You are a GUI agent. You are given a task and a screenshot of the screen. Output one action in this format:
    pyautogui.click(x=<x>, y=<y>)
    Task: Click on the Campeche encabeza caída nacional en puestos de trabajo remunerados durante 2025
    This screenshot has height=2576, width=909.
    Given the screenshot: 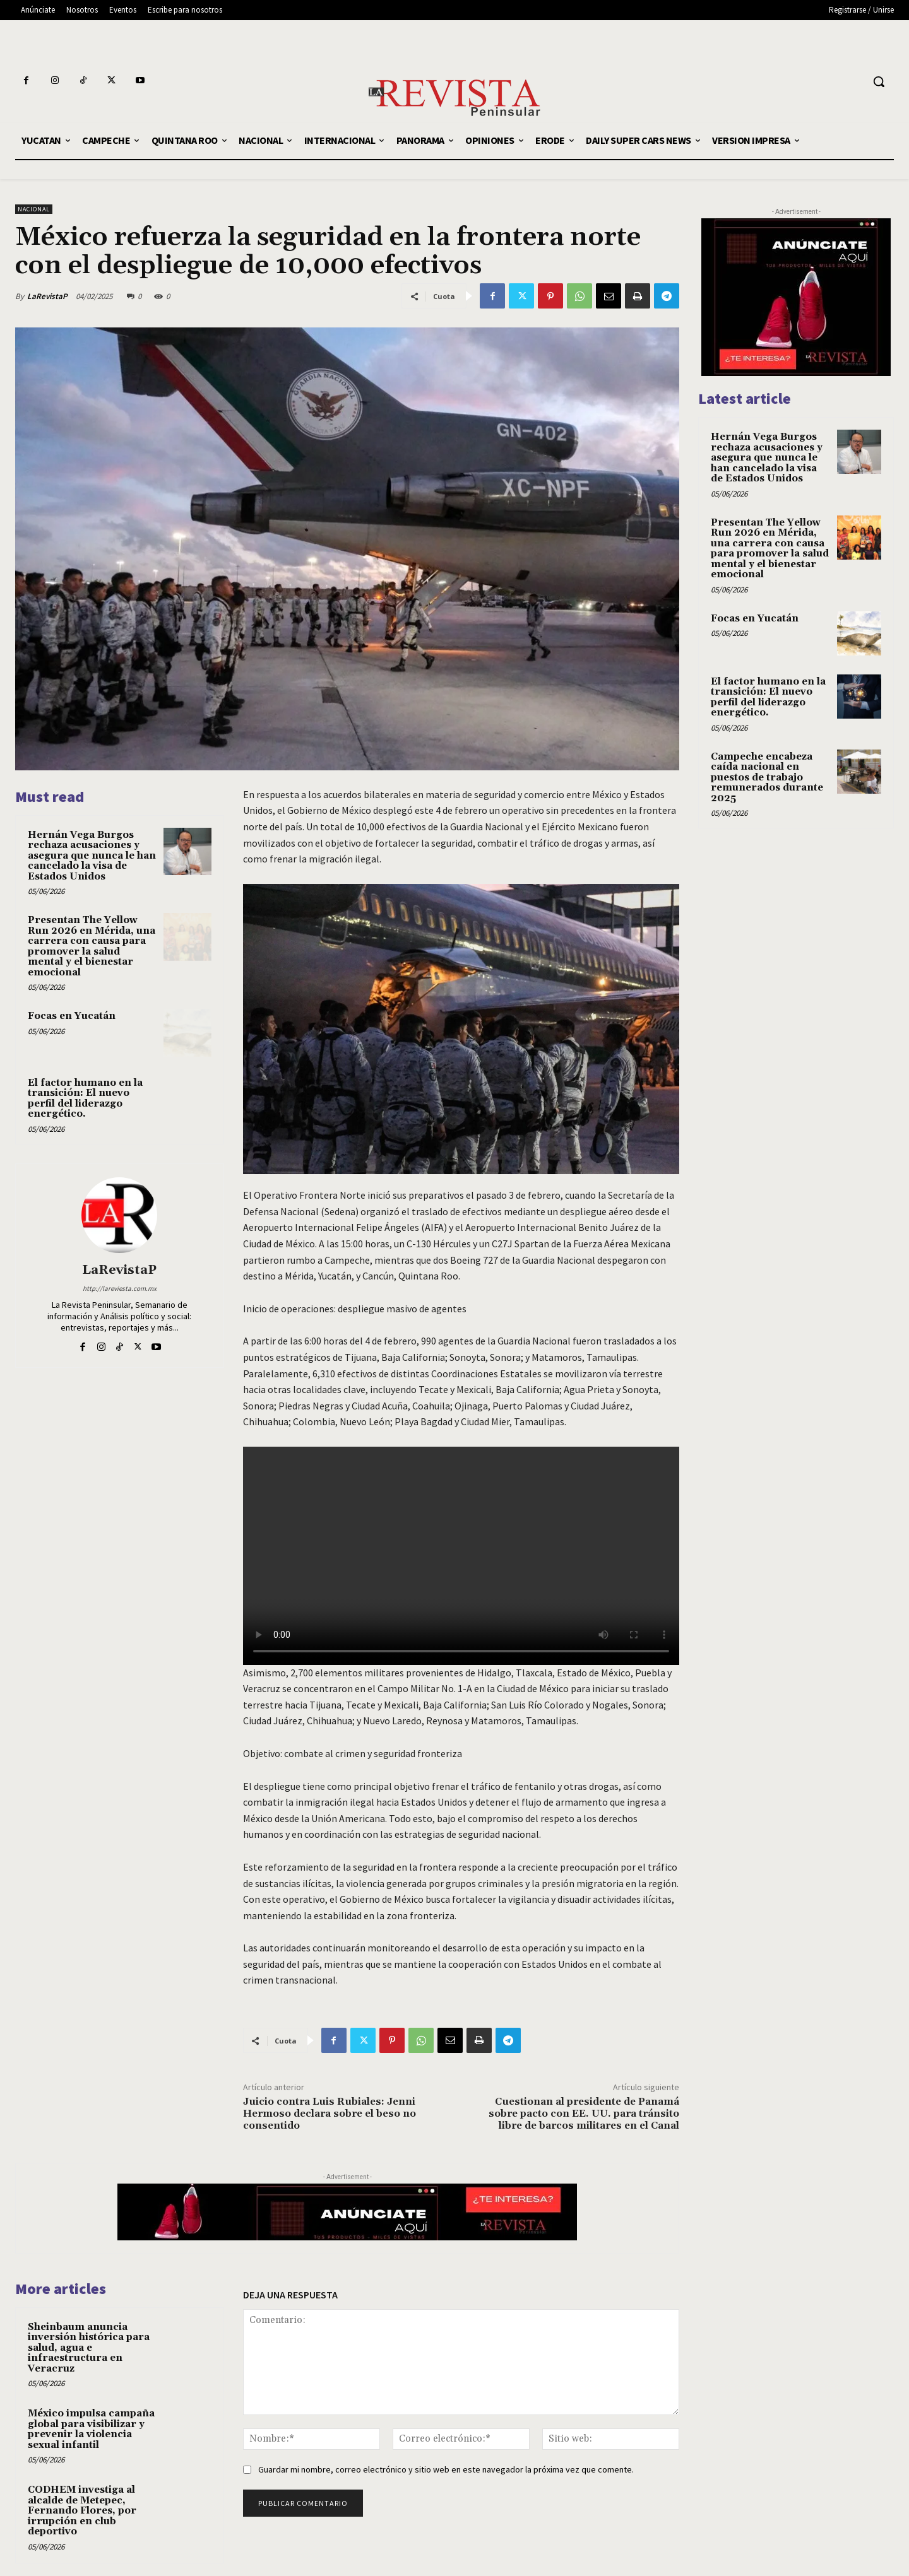 What is the action you would take?
    pyautogui.click(x=767, y=777)
    